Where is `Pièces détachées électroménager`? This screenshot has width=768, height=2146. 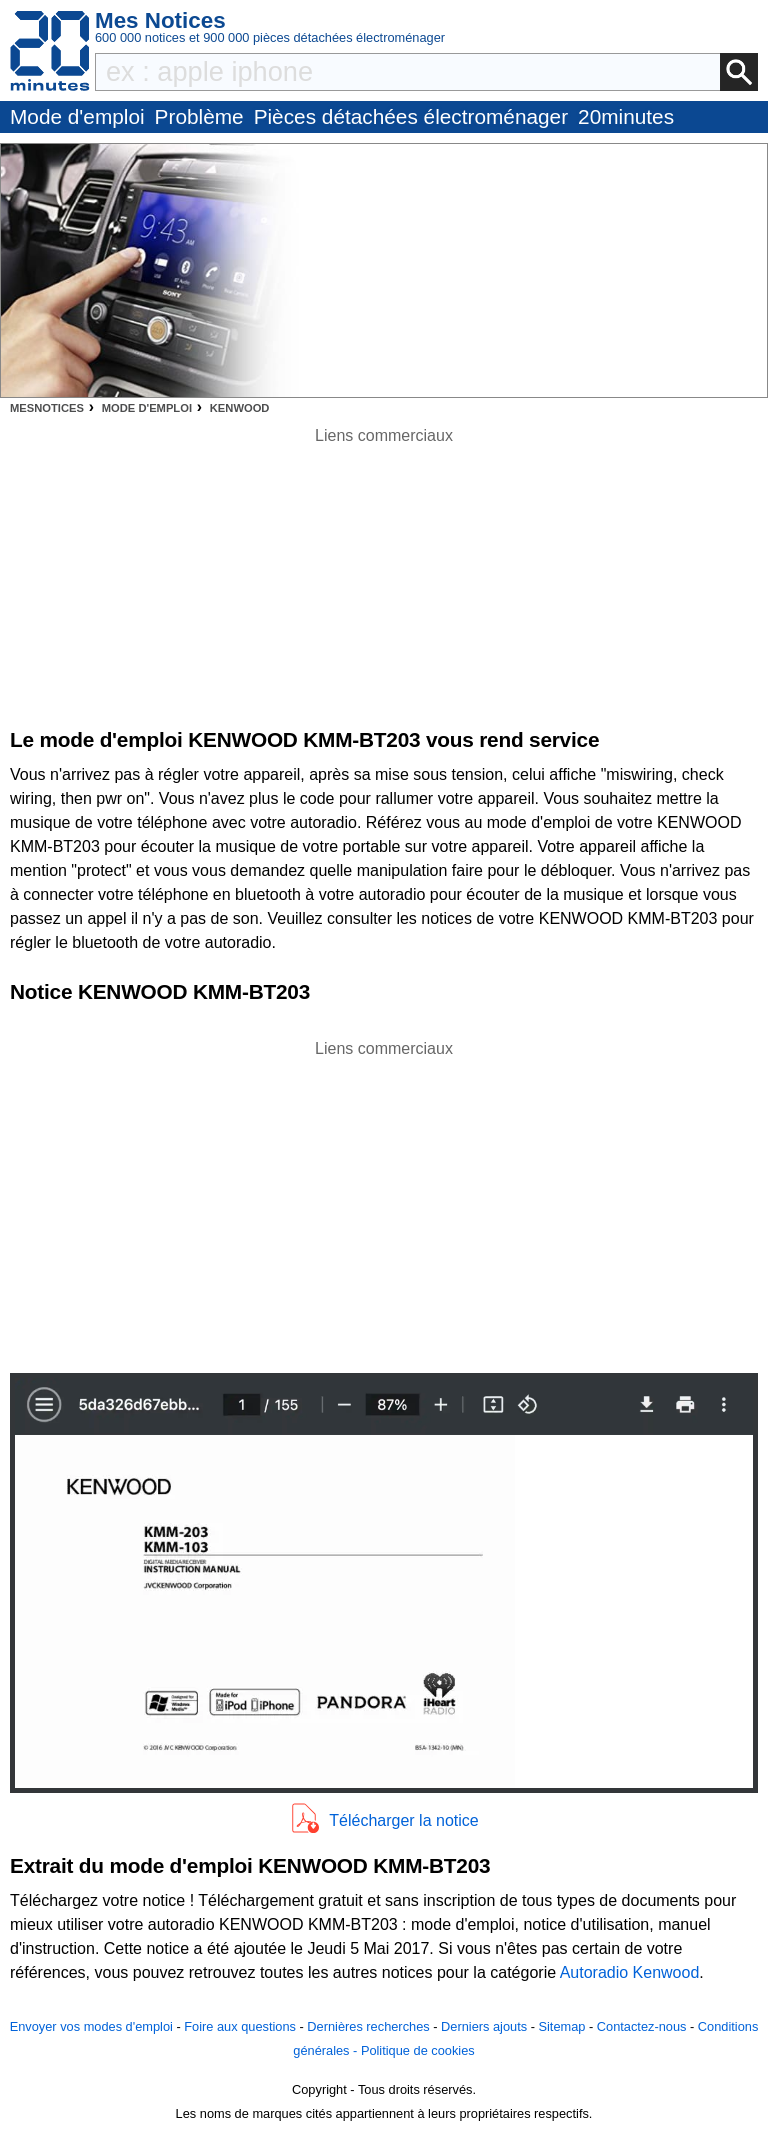 Pièces détachées électroménager is located at coordinates (411, 116).